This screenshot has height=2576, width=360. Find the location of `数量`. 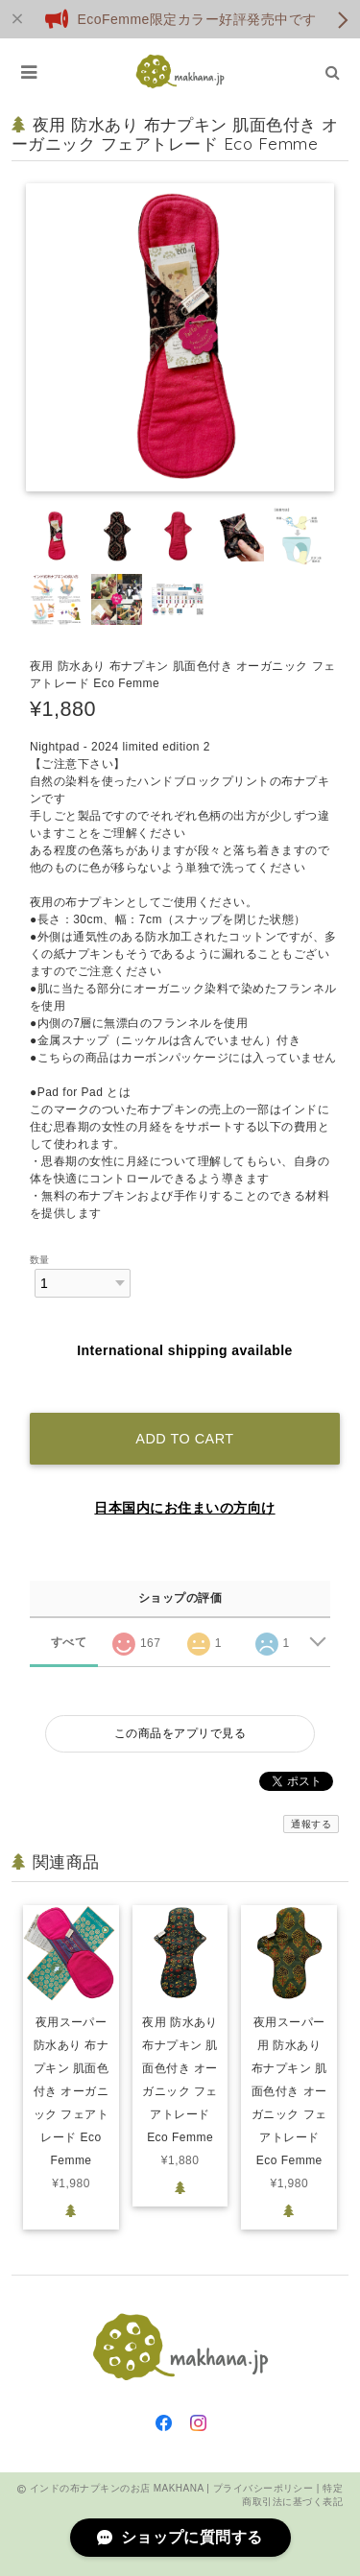

数量 is located at coordinates (40, 1259).